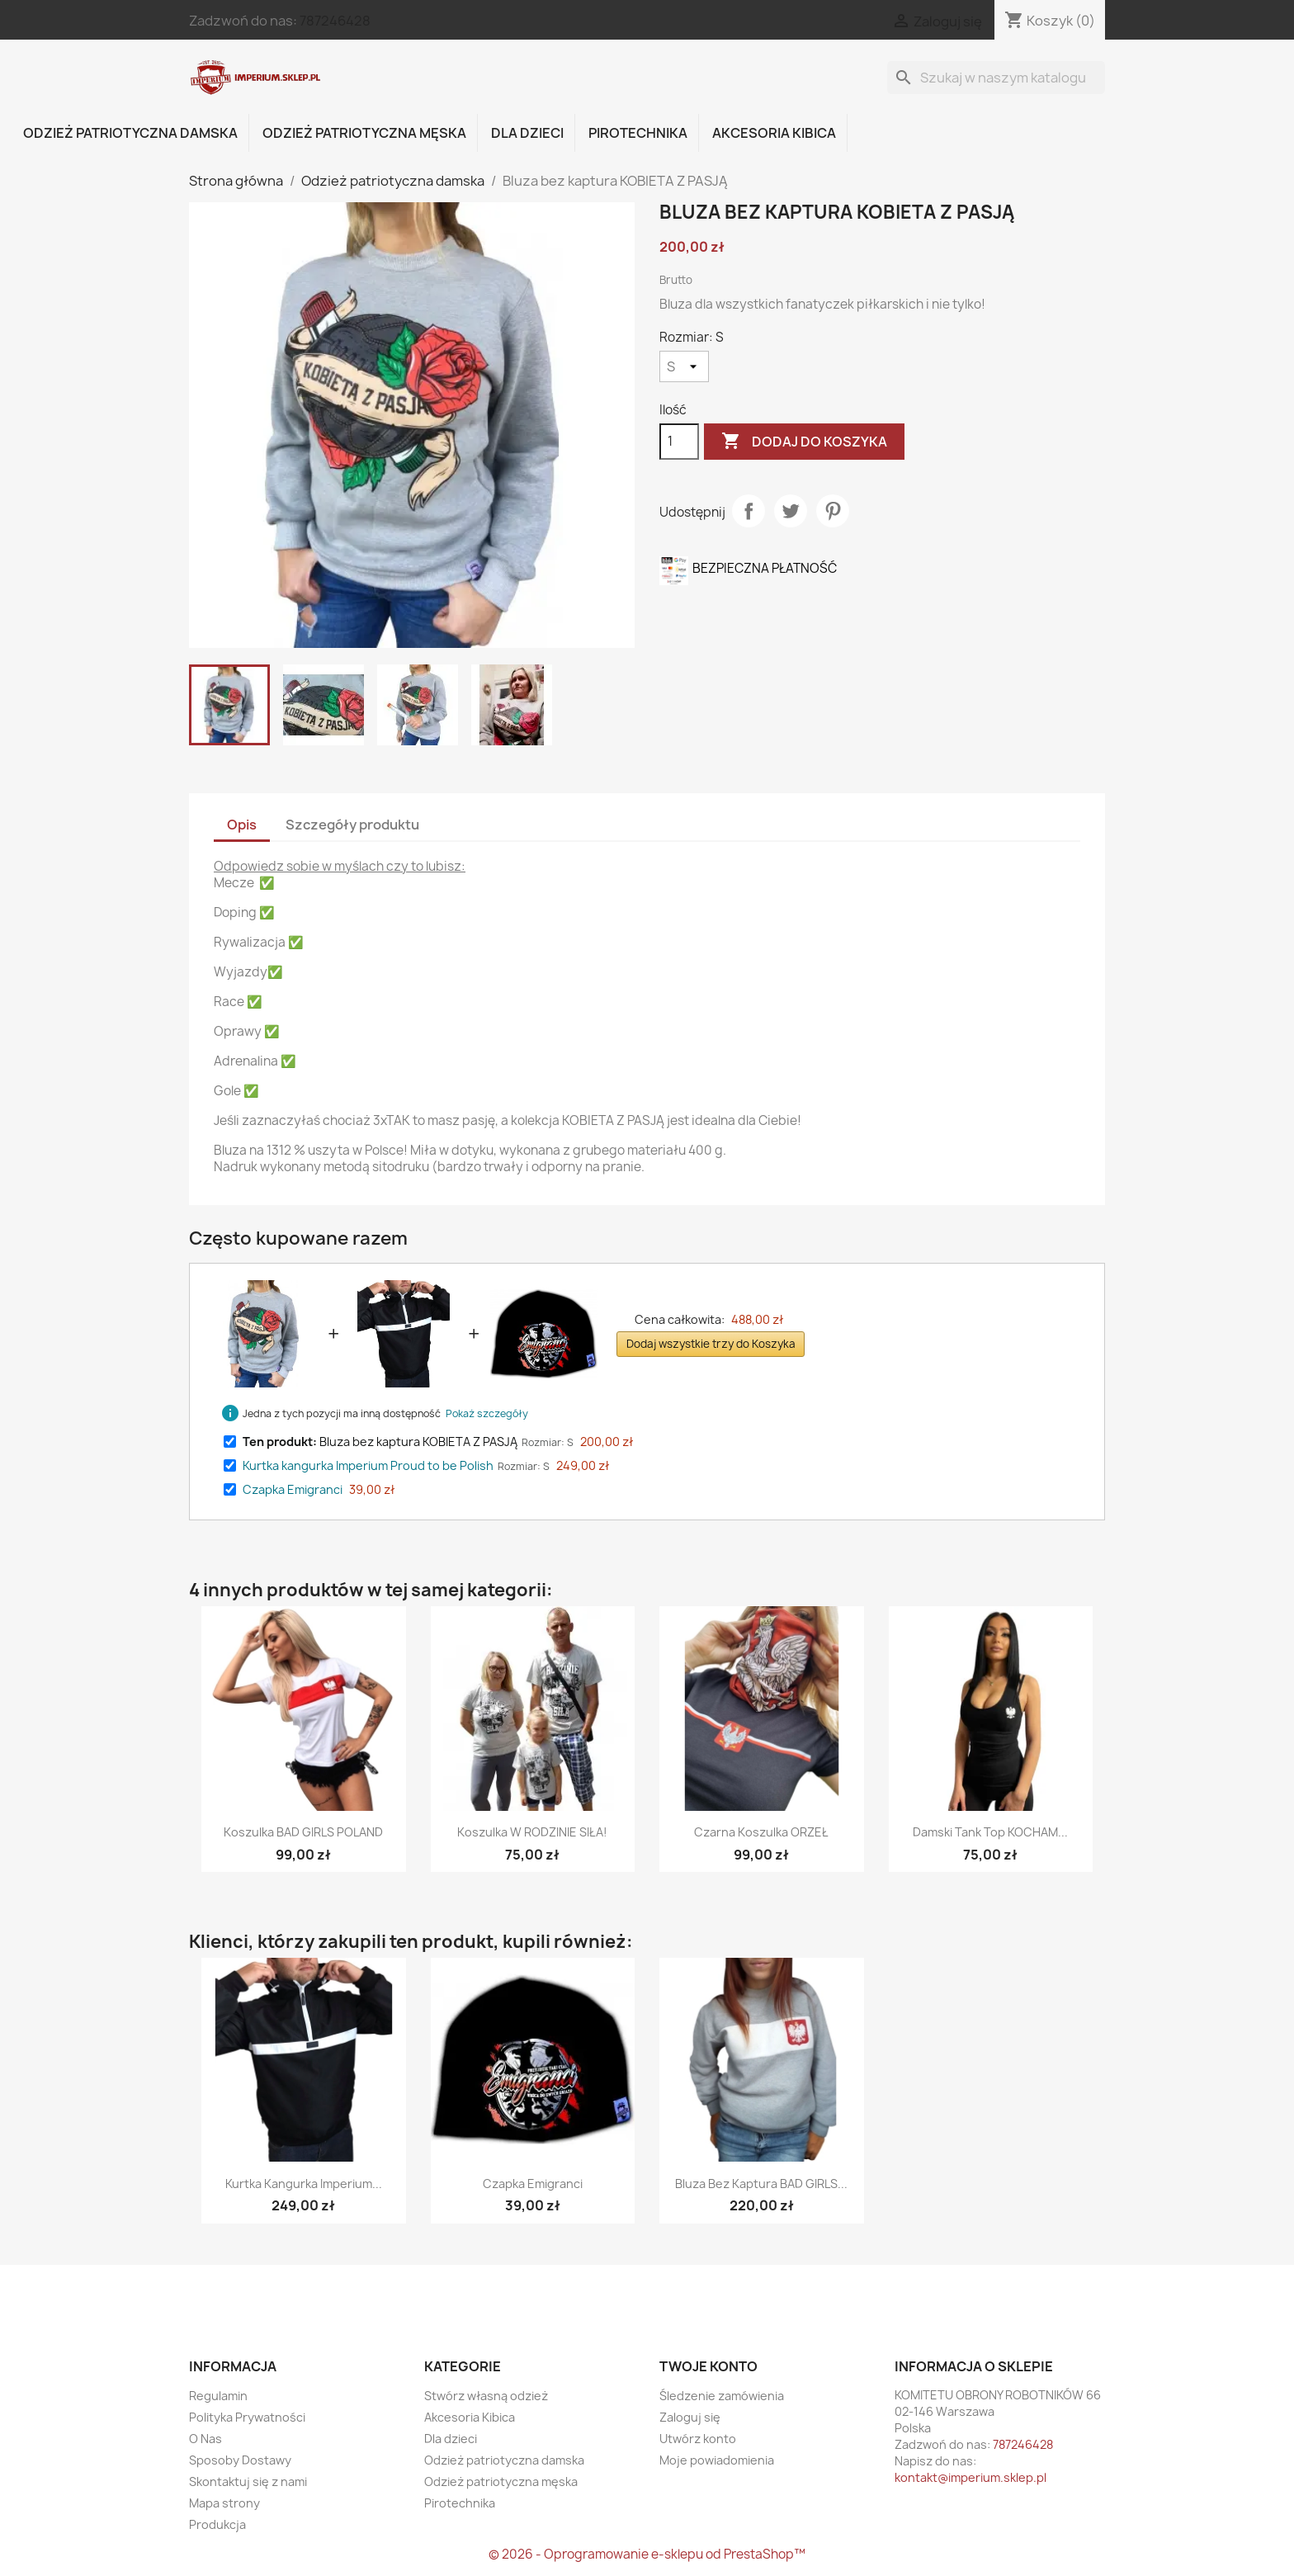 This screenshot has width=1294, height=2576. What do you see at coordinates (774, 133) in the screenshot?
I see `Akcesoria Kibica` at bounding box center [774, 133].